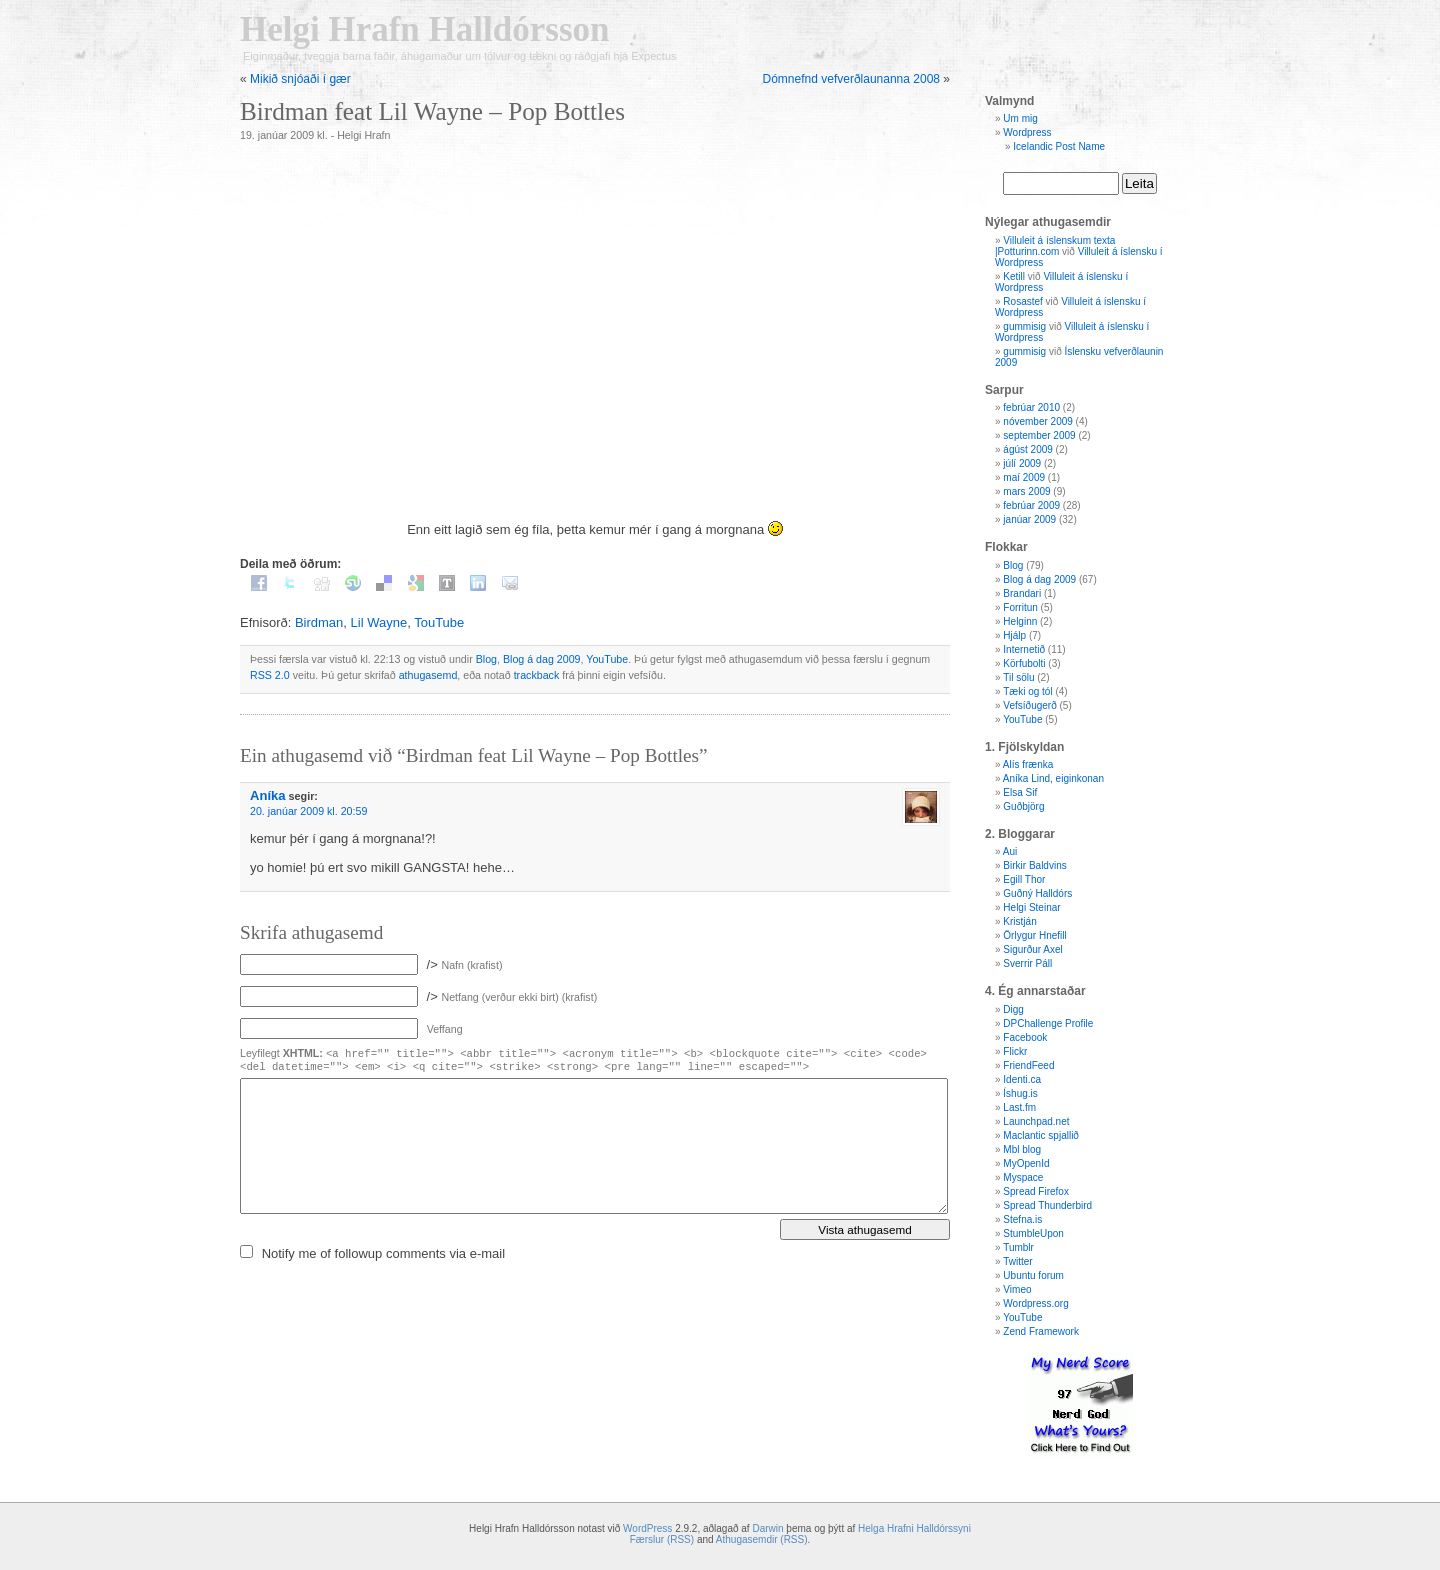 Image resolution: width=1440 pixels, height=1570 pixels. Describe the element at coordinates (1017, 1289) in the screenshot. I see `Vimeo` at that location.